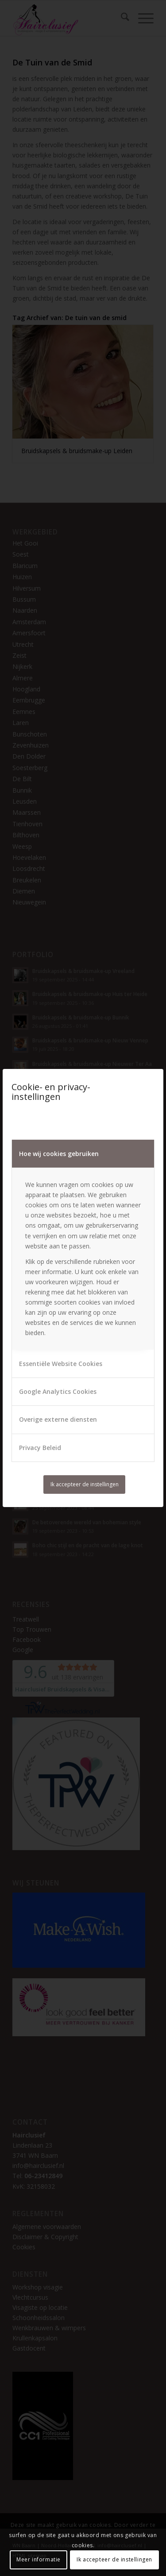 The height and width of the screenshot is (2576, 166). I want to click on Hoe wij cookies gebruiken, so click(59, 1153).